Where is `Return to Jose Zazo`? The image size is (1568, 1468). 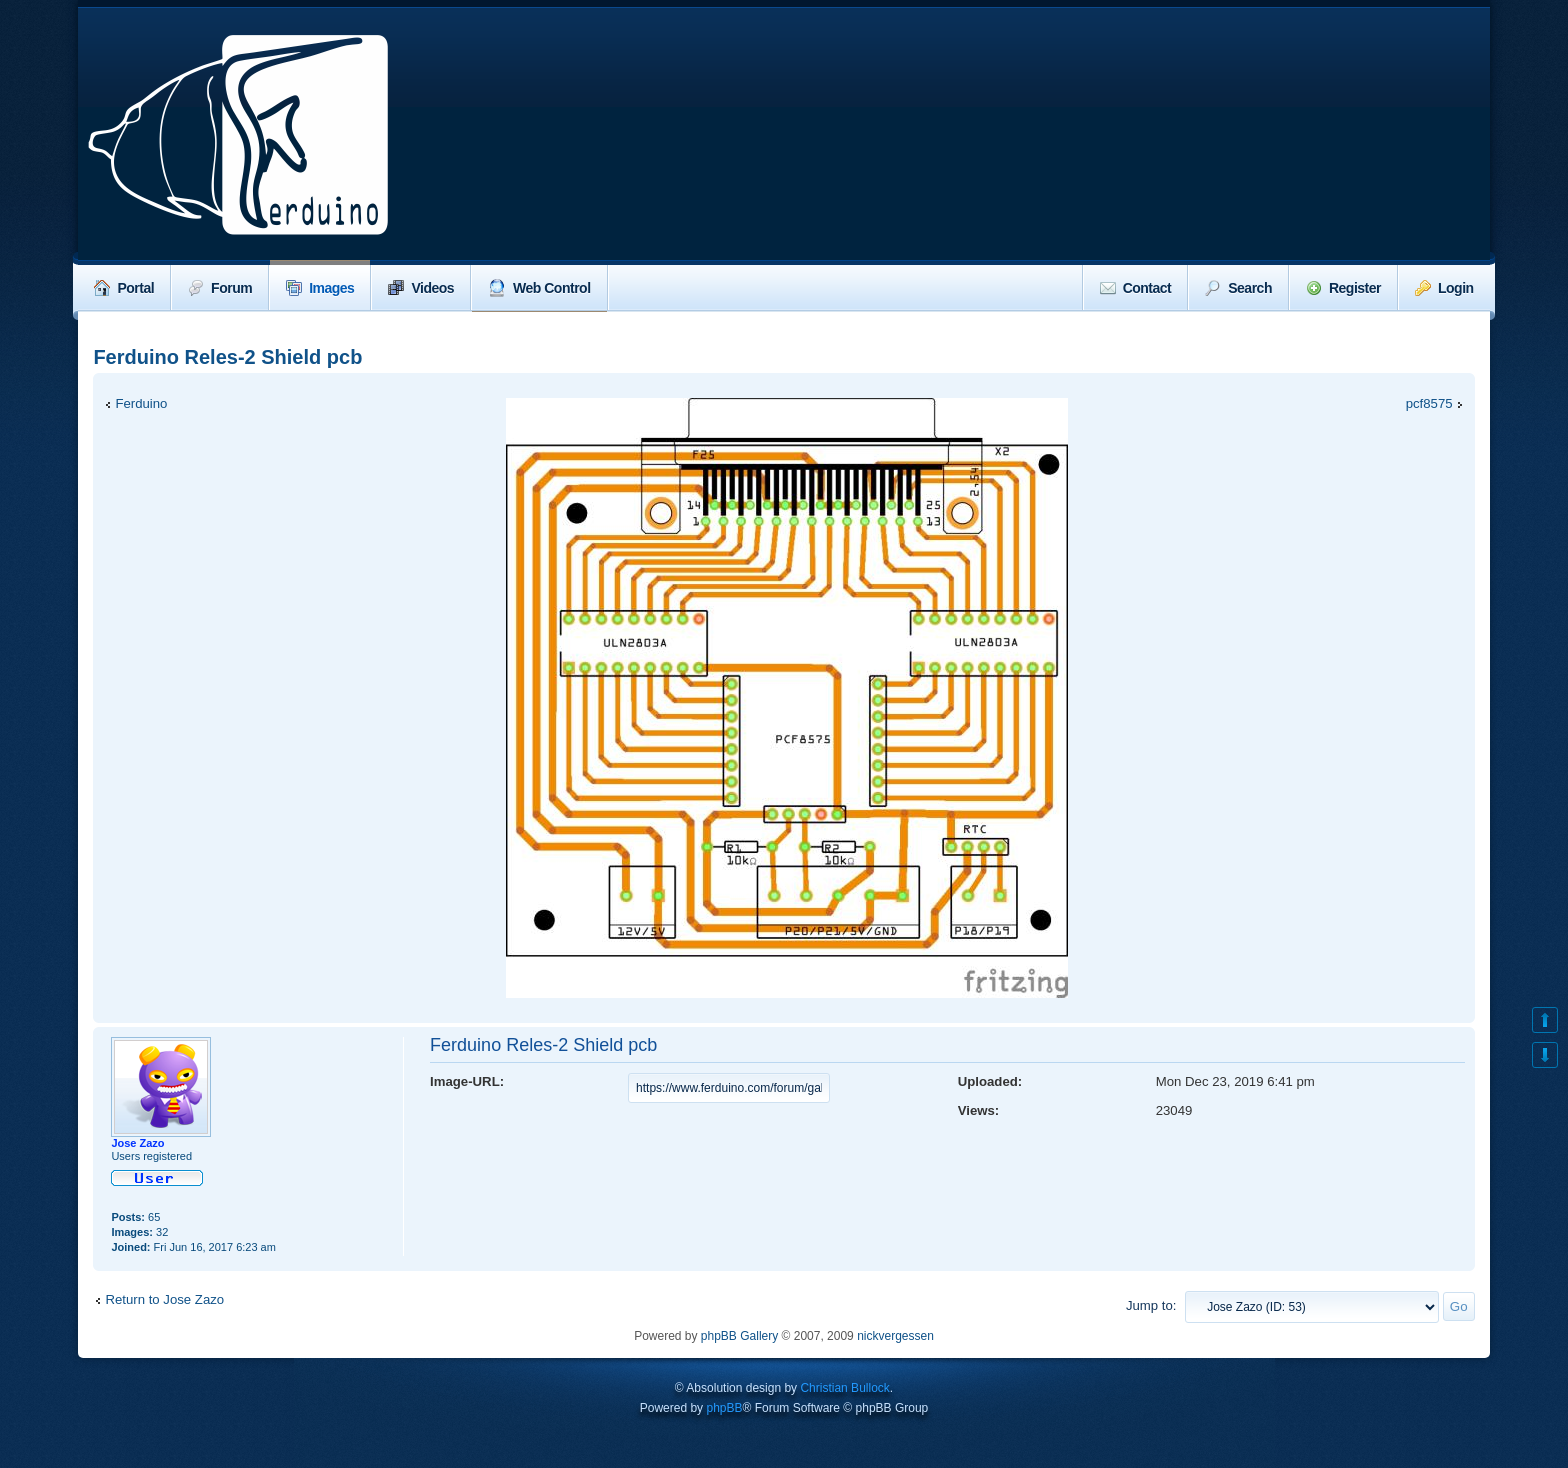 Return to Jose Zazo is located at coordinates (164, 1299).